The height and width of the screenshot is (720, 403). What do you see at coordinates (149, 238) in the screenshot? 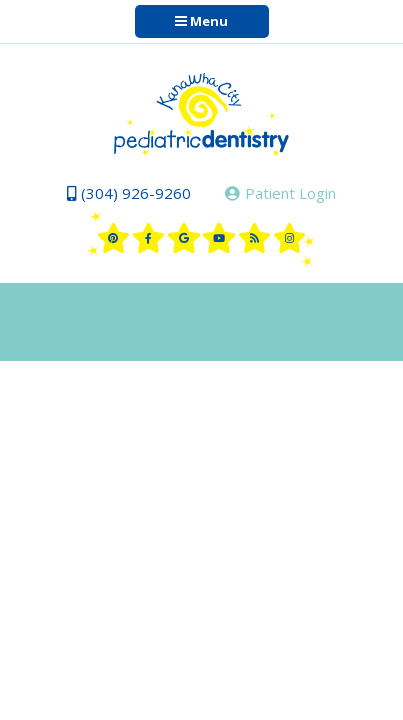
I see `[facebook]` at bounding box center [149, 238].